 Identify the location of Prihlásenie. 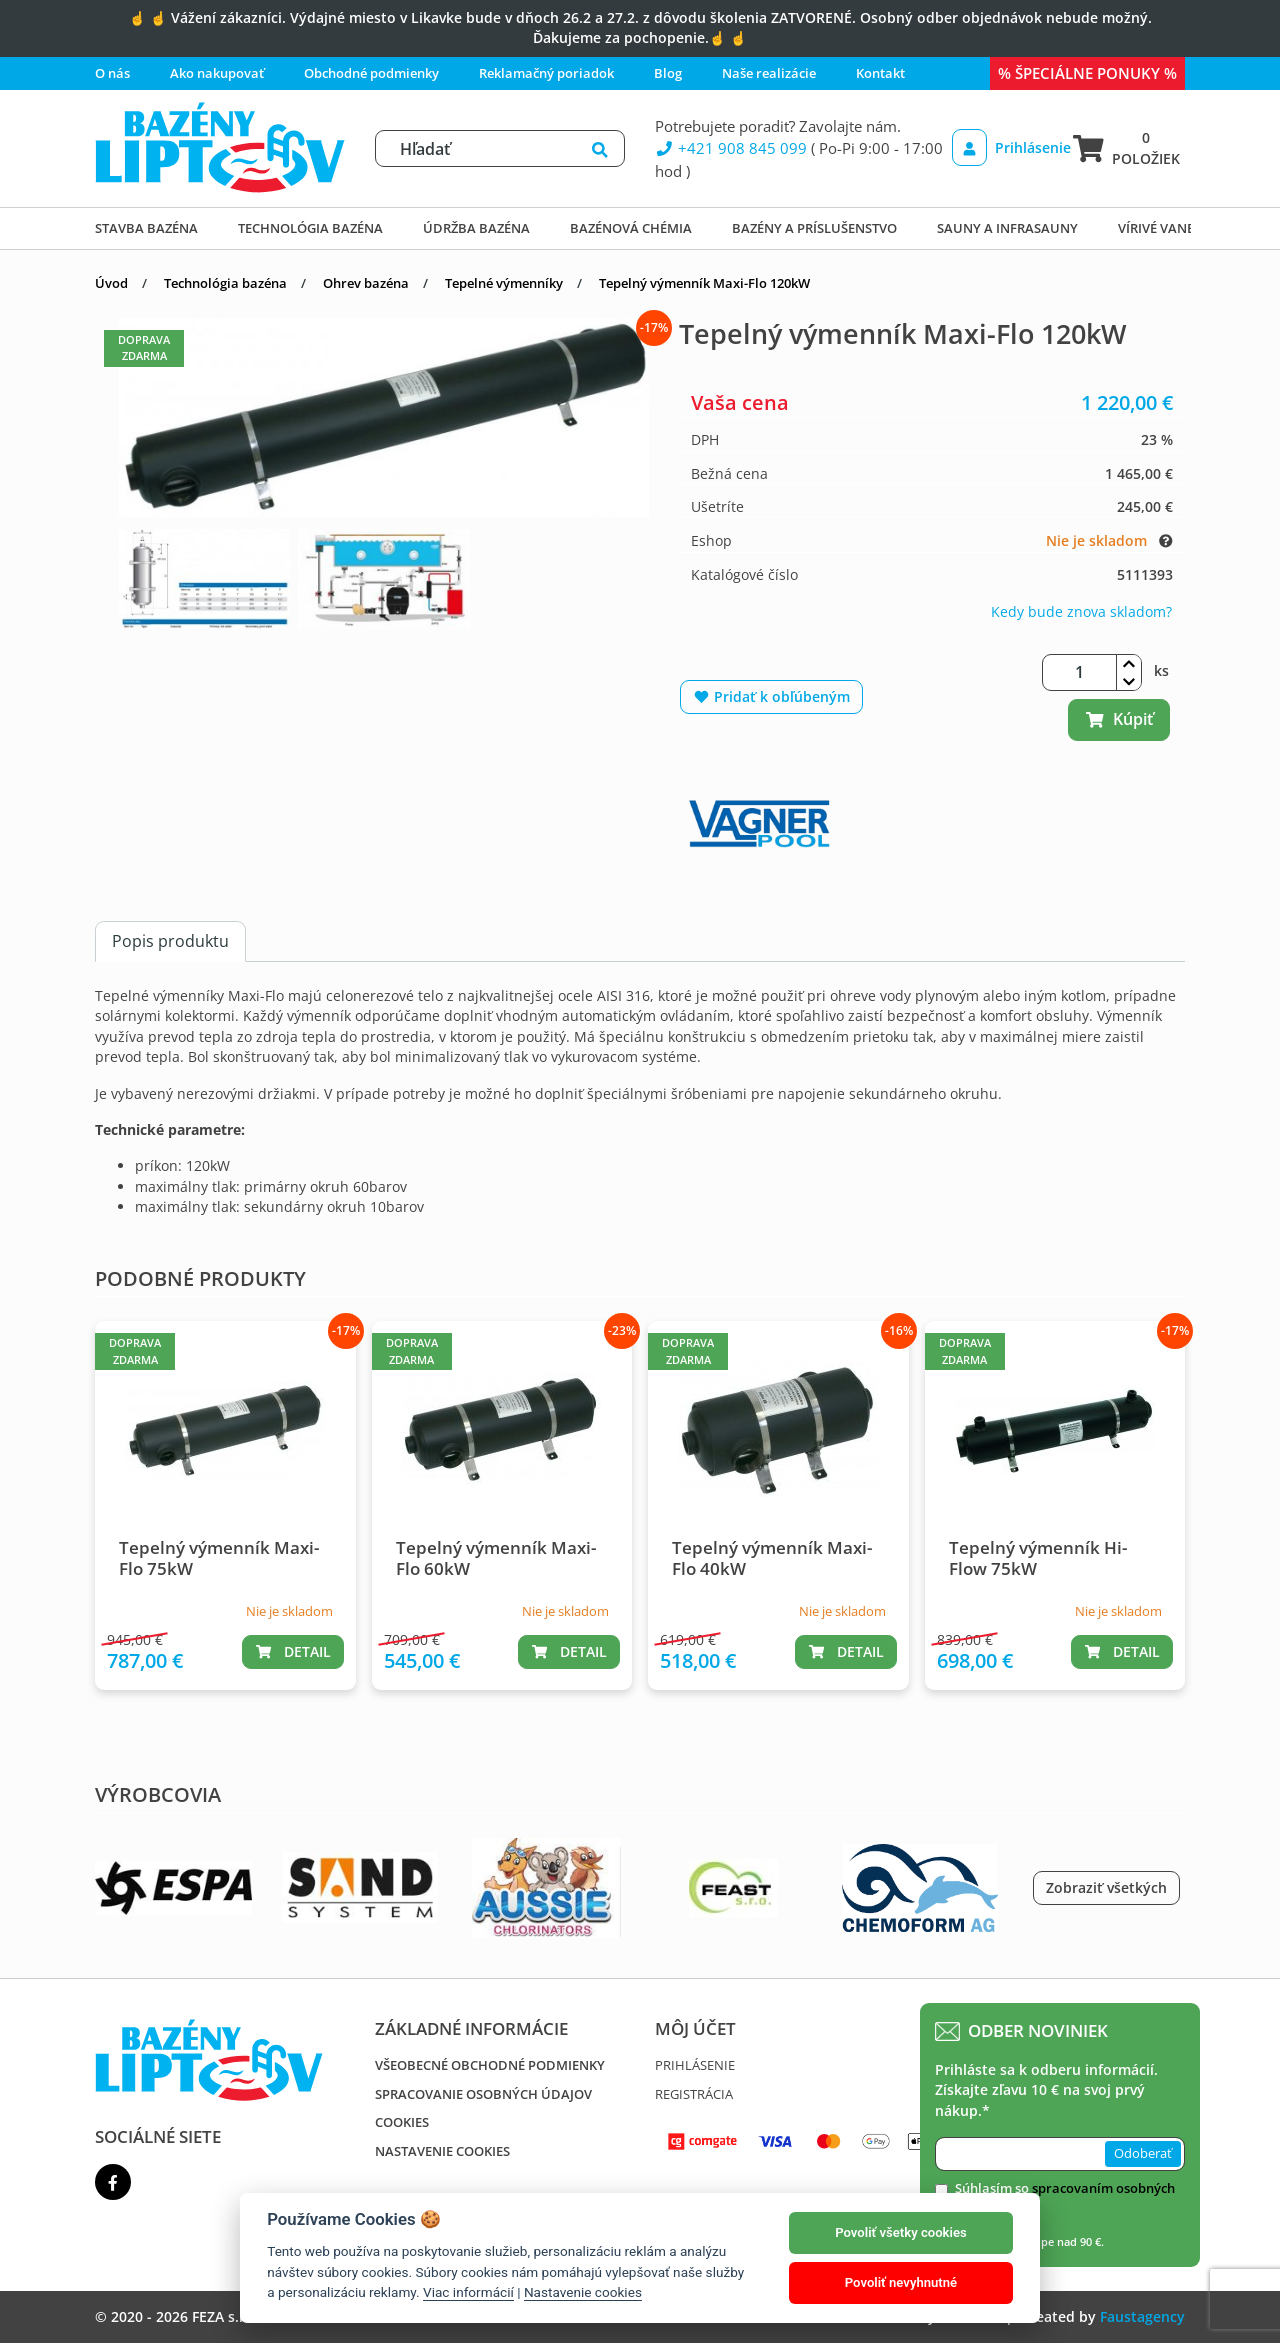
(1006, 147).